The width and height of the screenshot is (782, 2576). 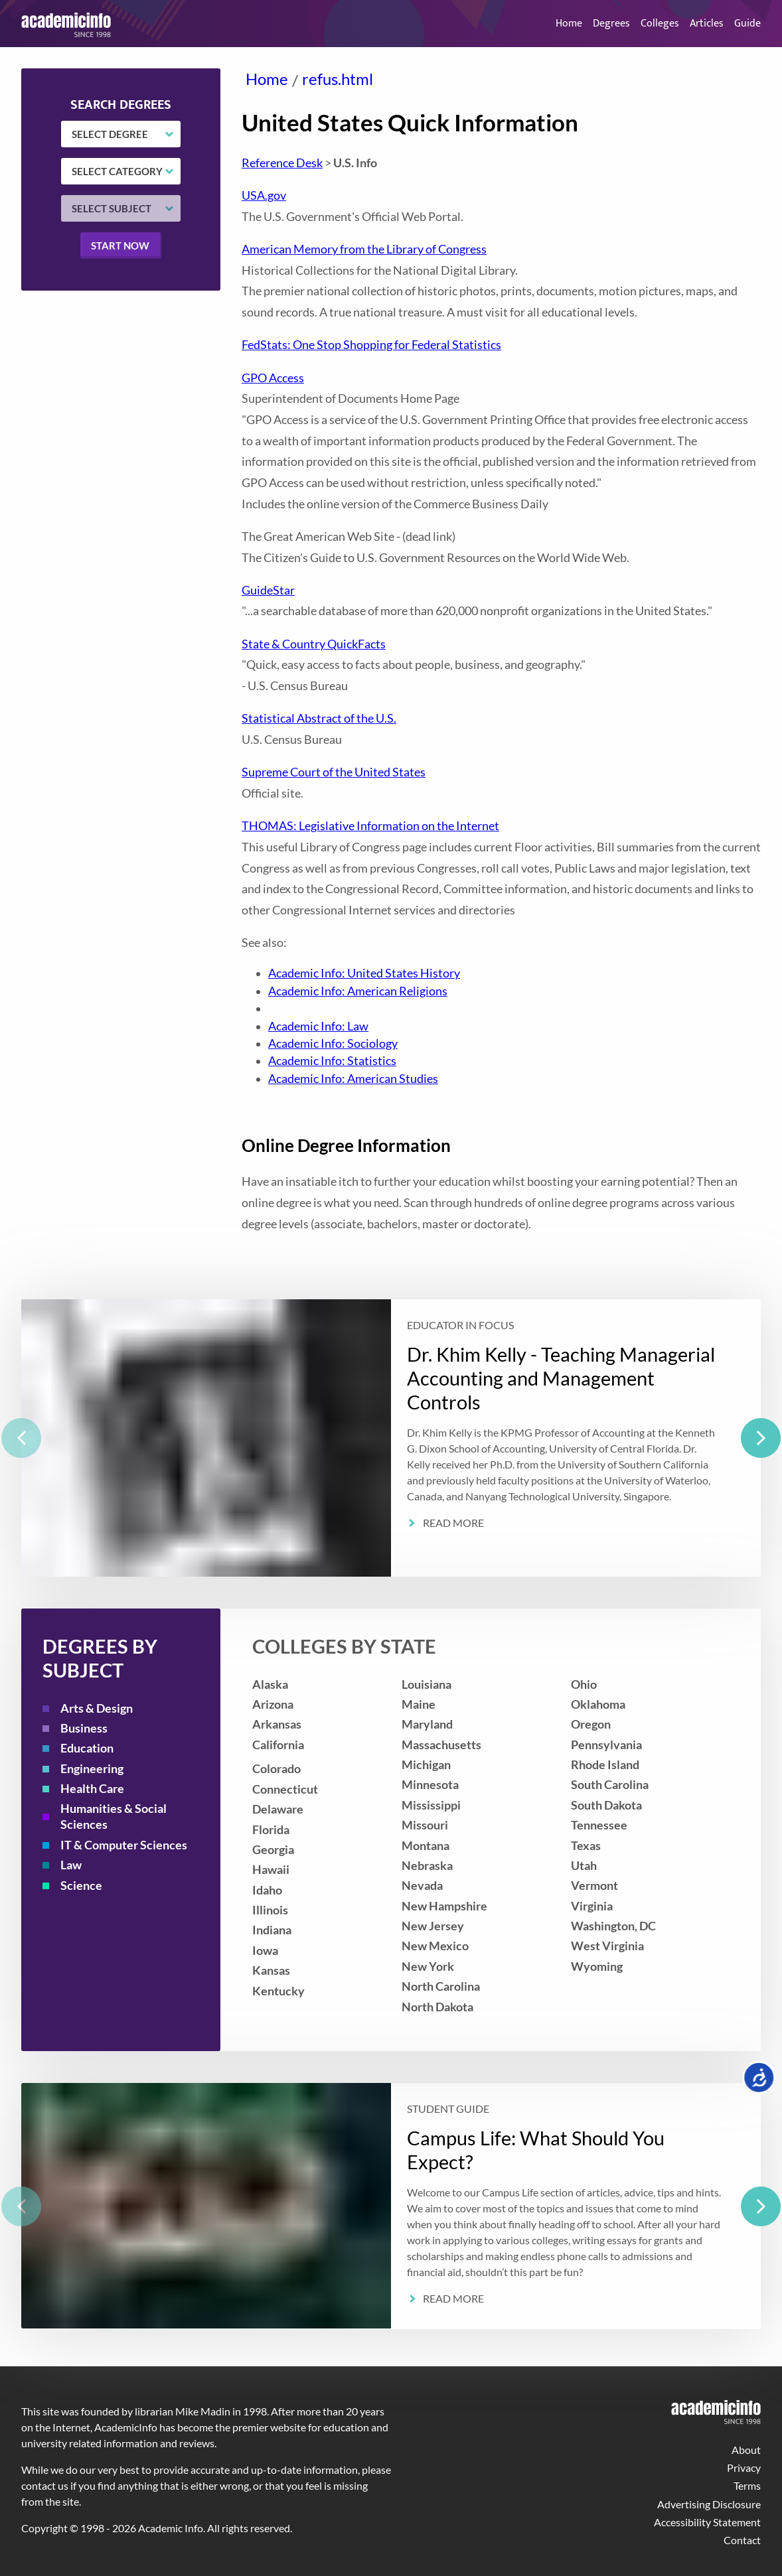 What do you see at coordinates (605, 1765) in the screenshot?
I see `Rhode Island` at bounding box center [605, 1765].